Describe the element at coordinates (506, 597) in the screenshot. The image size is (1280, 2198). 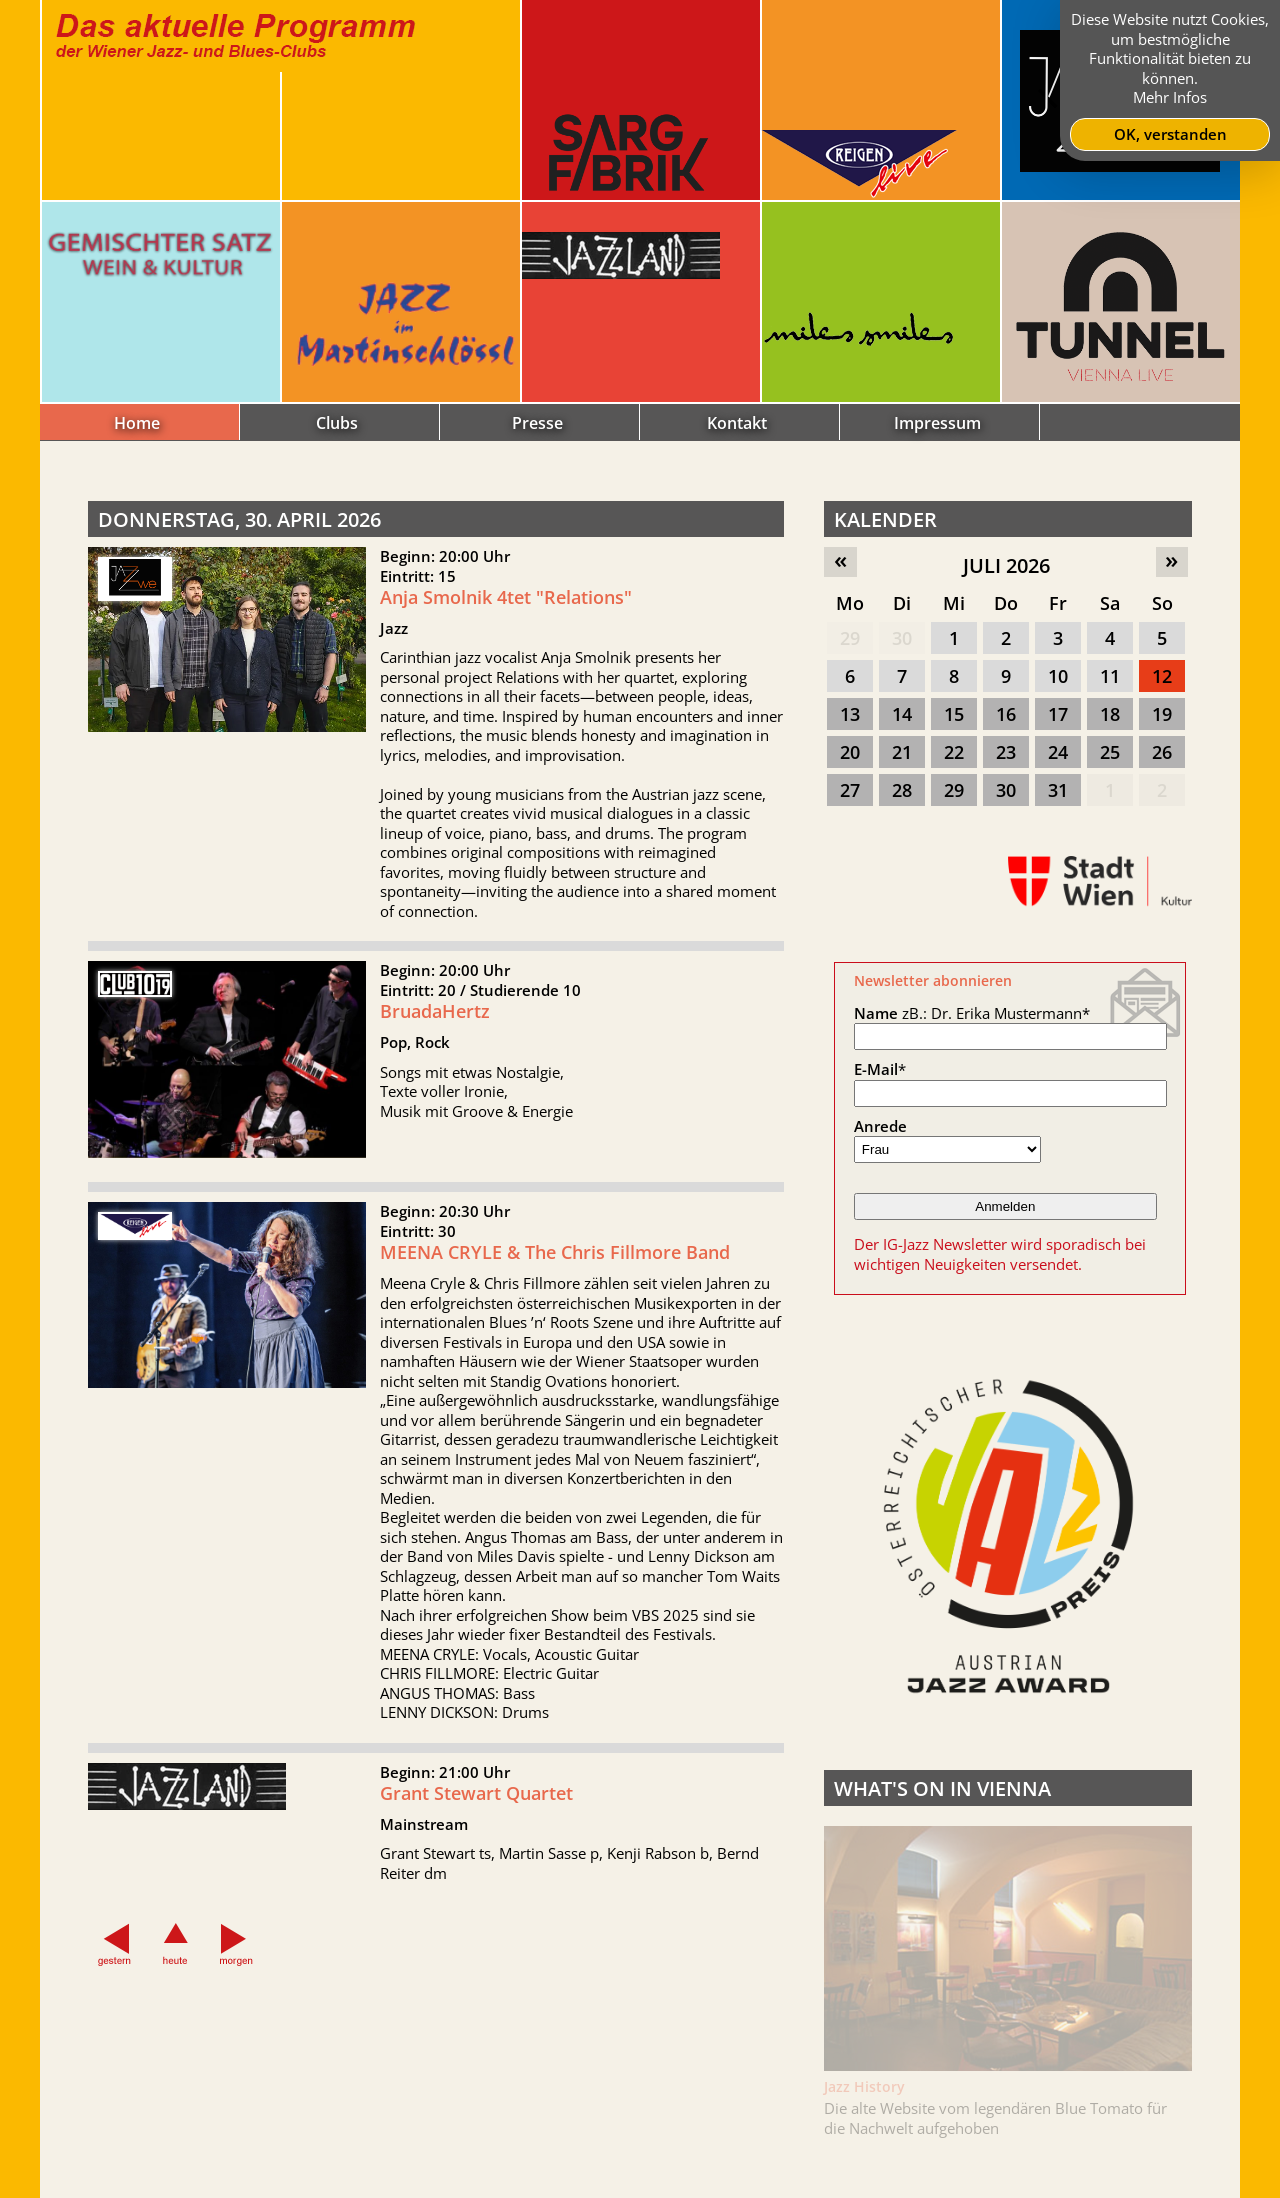
I see `Anja Smolnik 4tet "Relations"` at that location.